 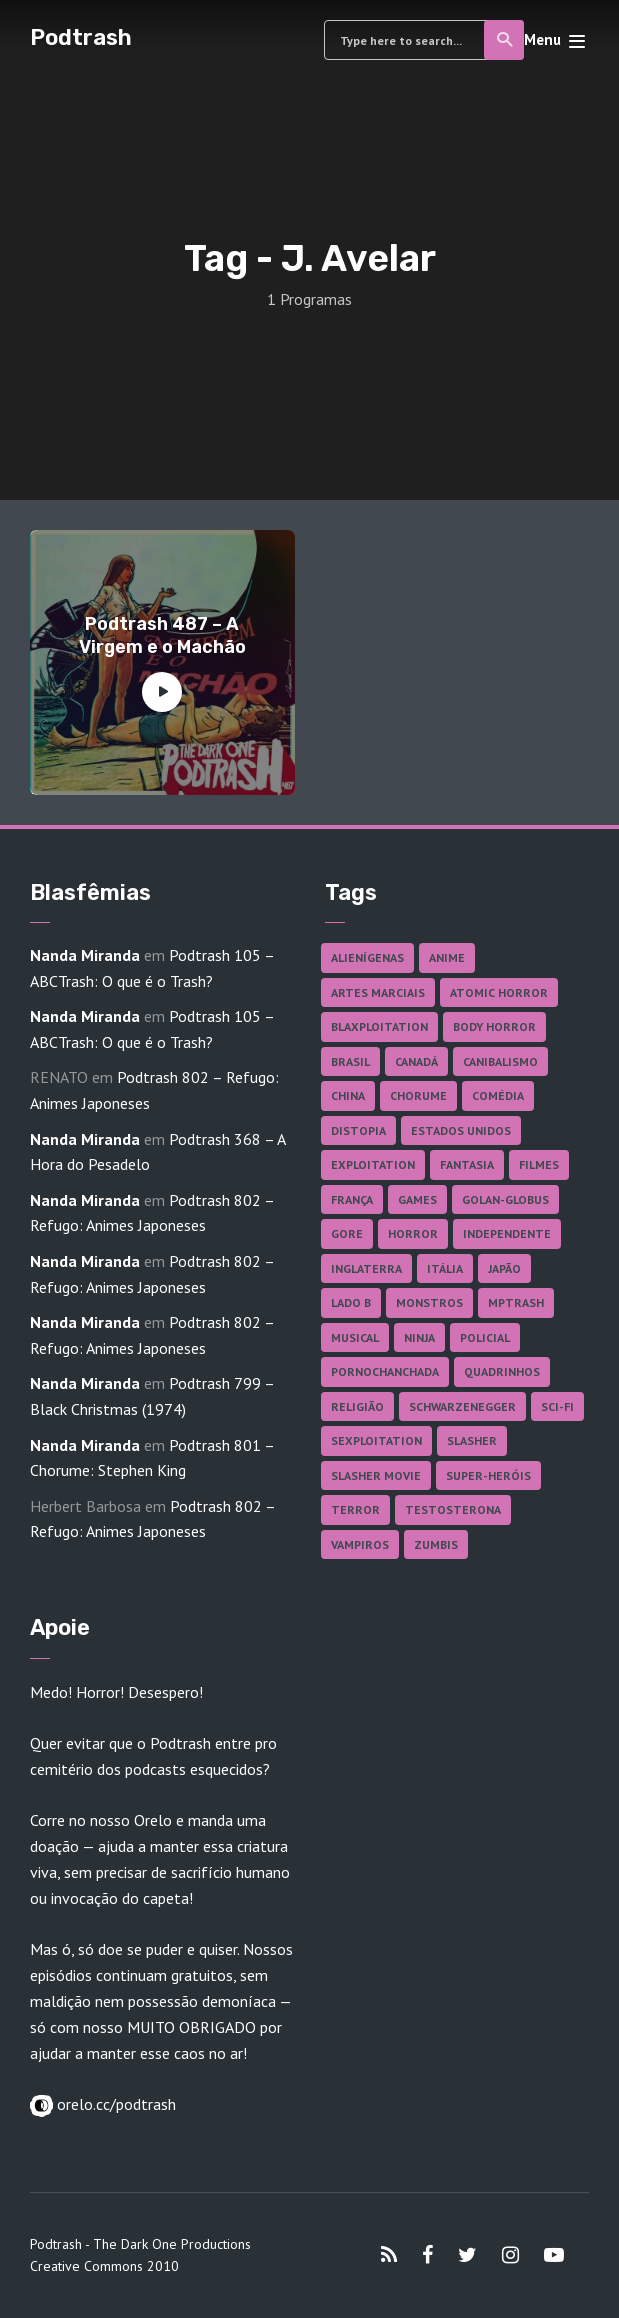 I want to click on Canadá [Canadá (18 itens)], so click(x=416, y=1061).